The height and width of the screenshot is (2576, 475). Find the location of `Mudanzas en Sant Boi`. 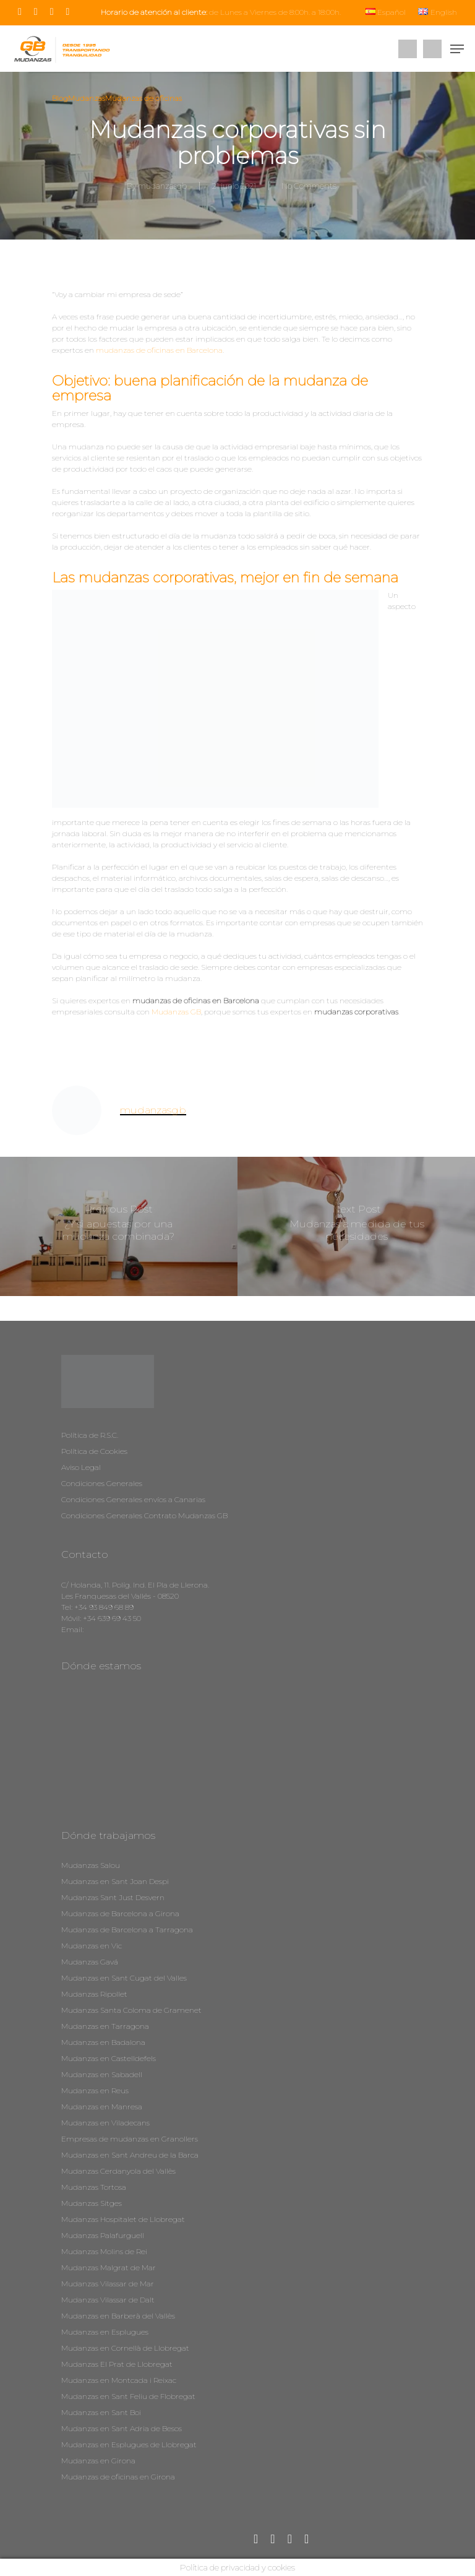

Mudanzas en Sant Boi is located at coordinates (101, 2412).